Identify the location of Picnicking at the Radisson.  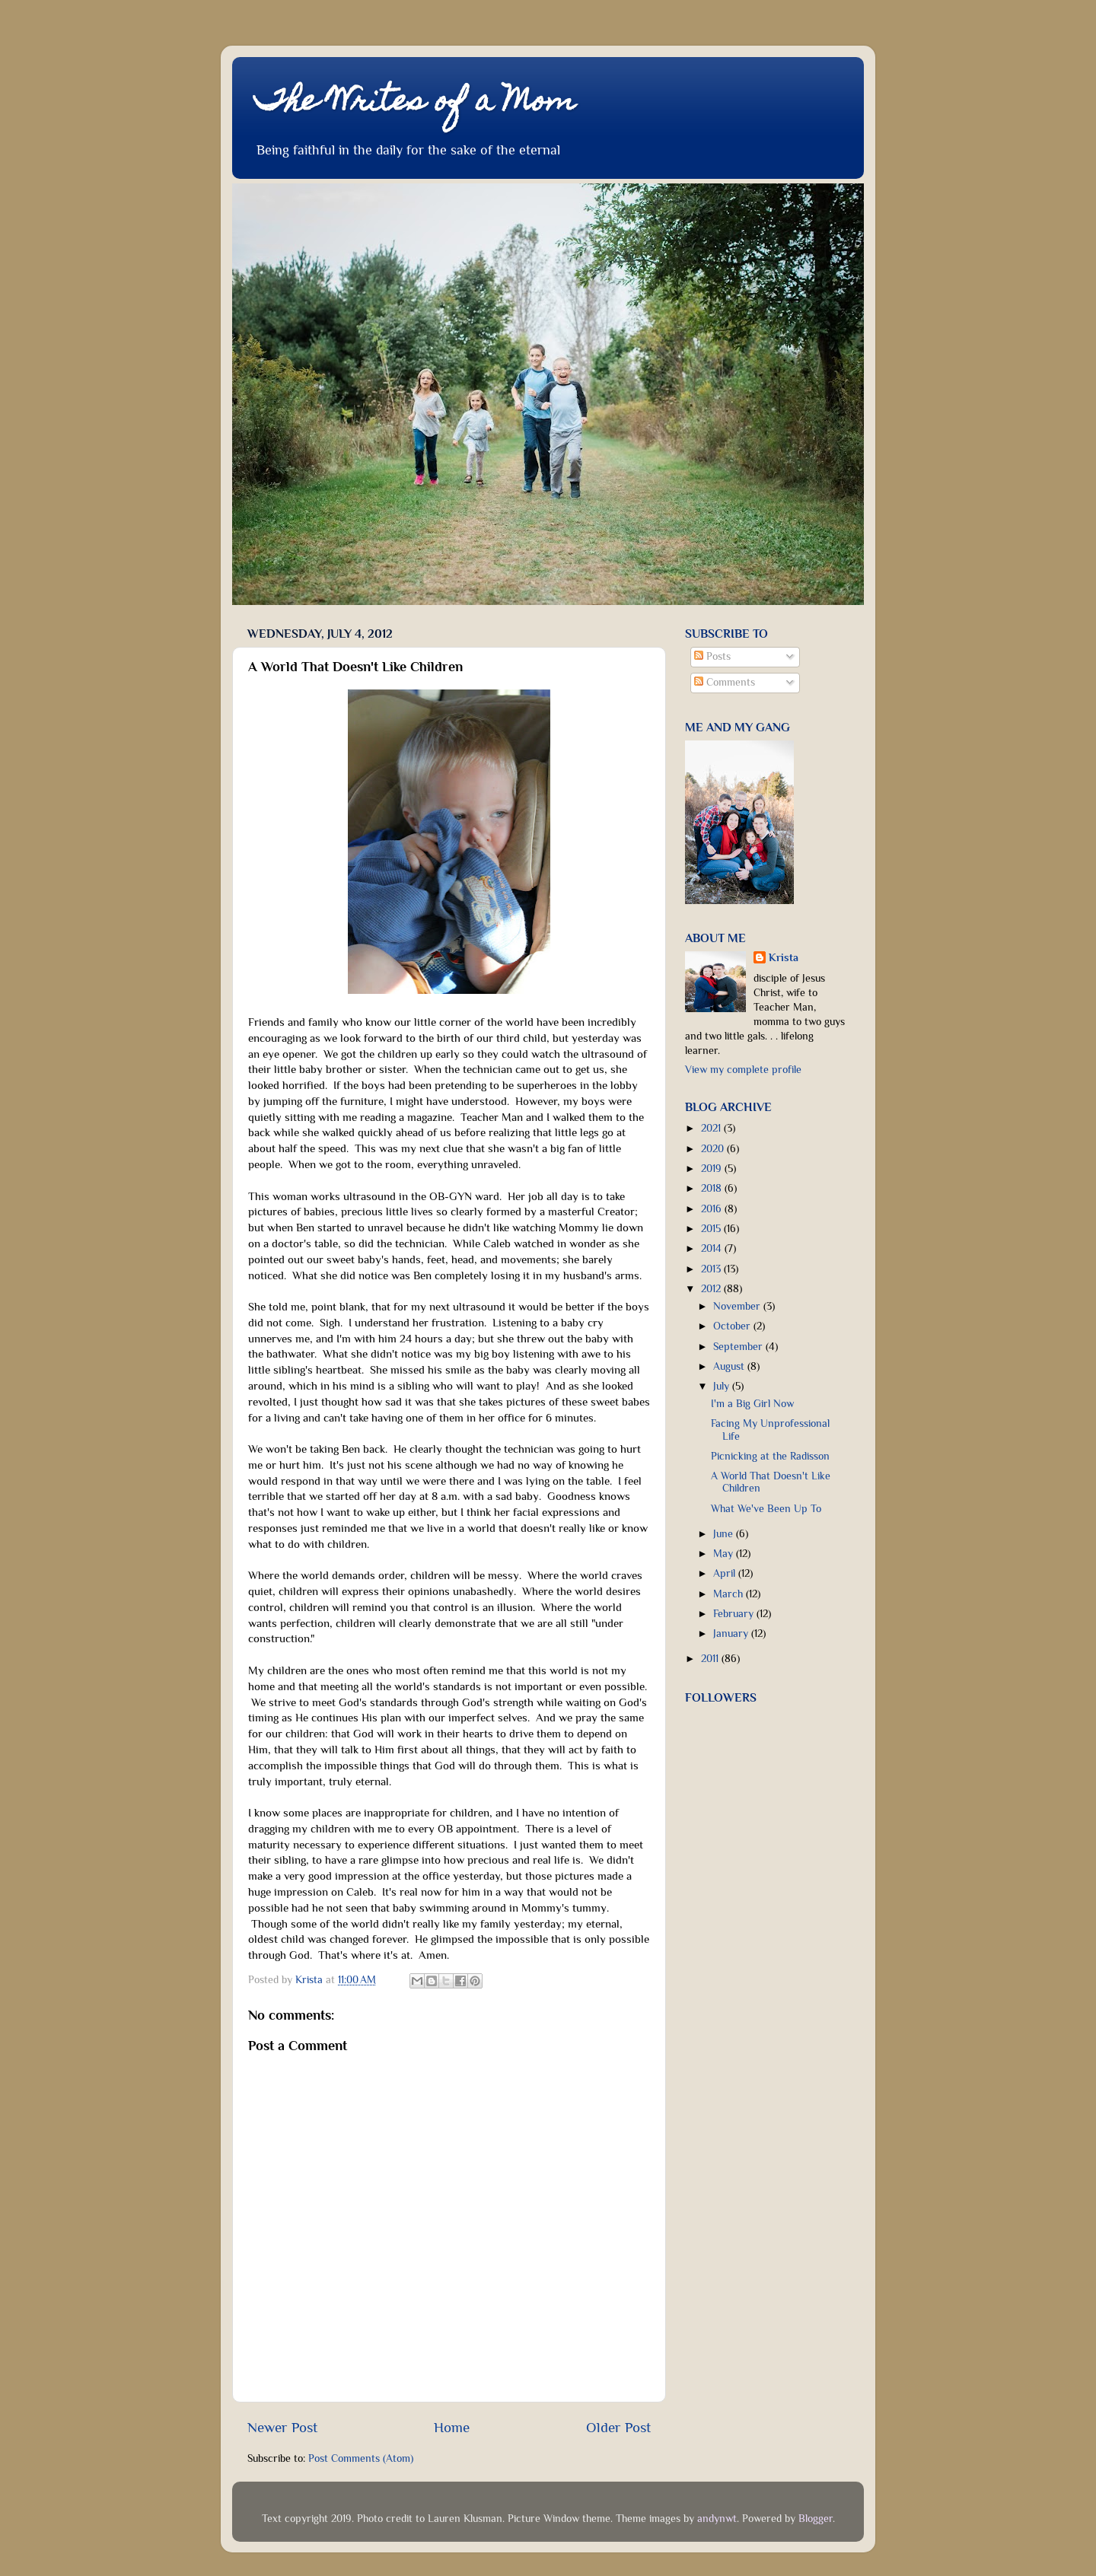
(770, 1456).